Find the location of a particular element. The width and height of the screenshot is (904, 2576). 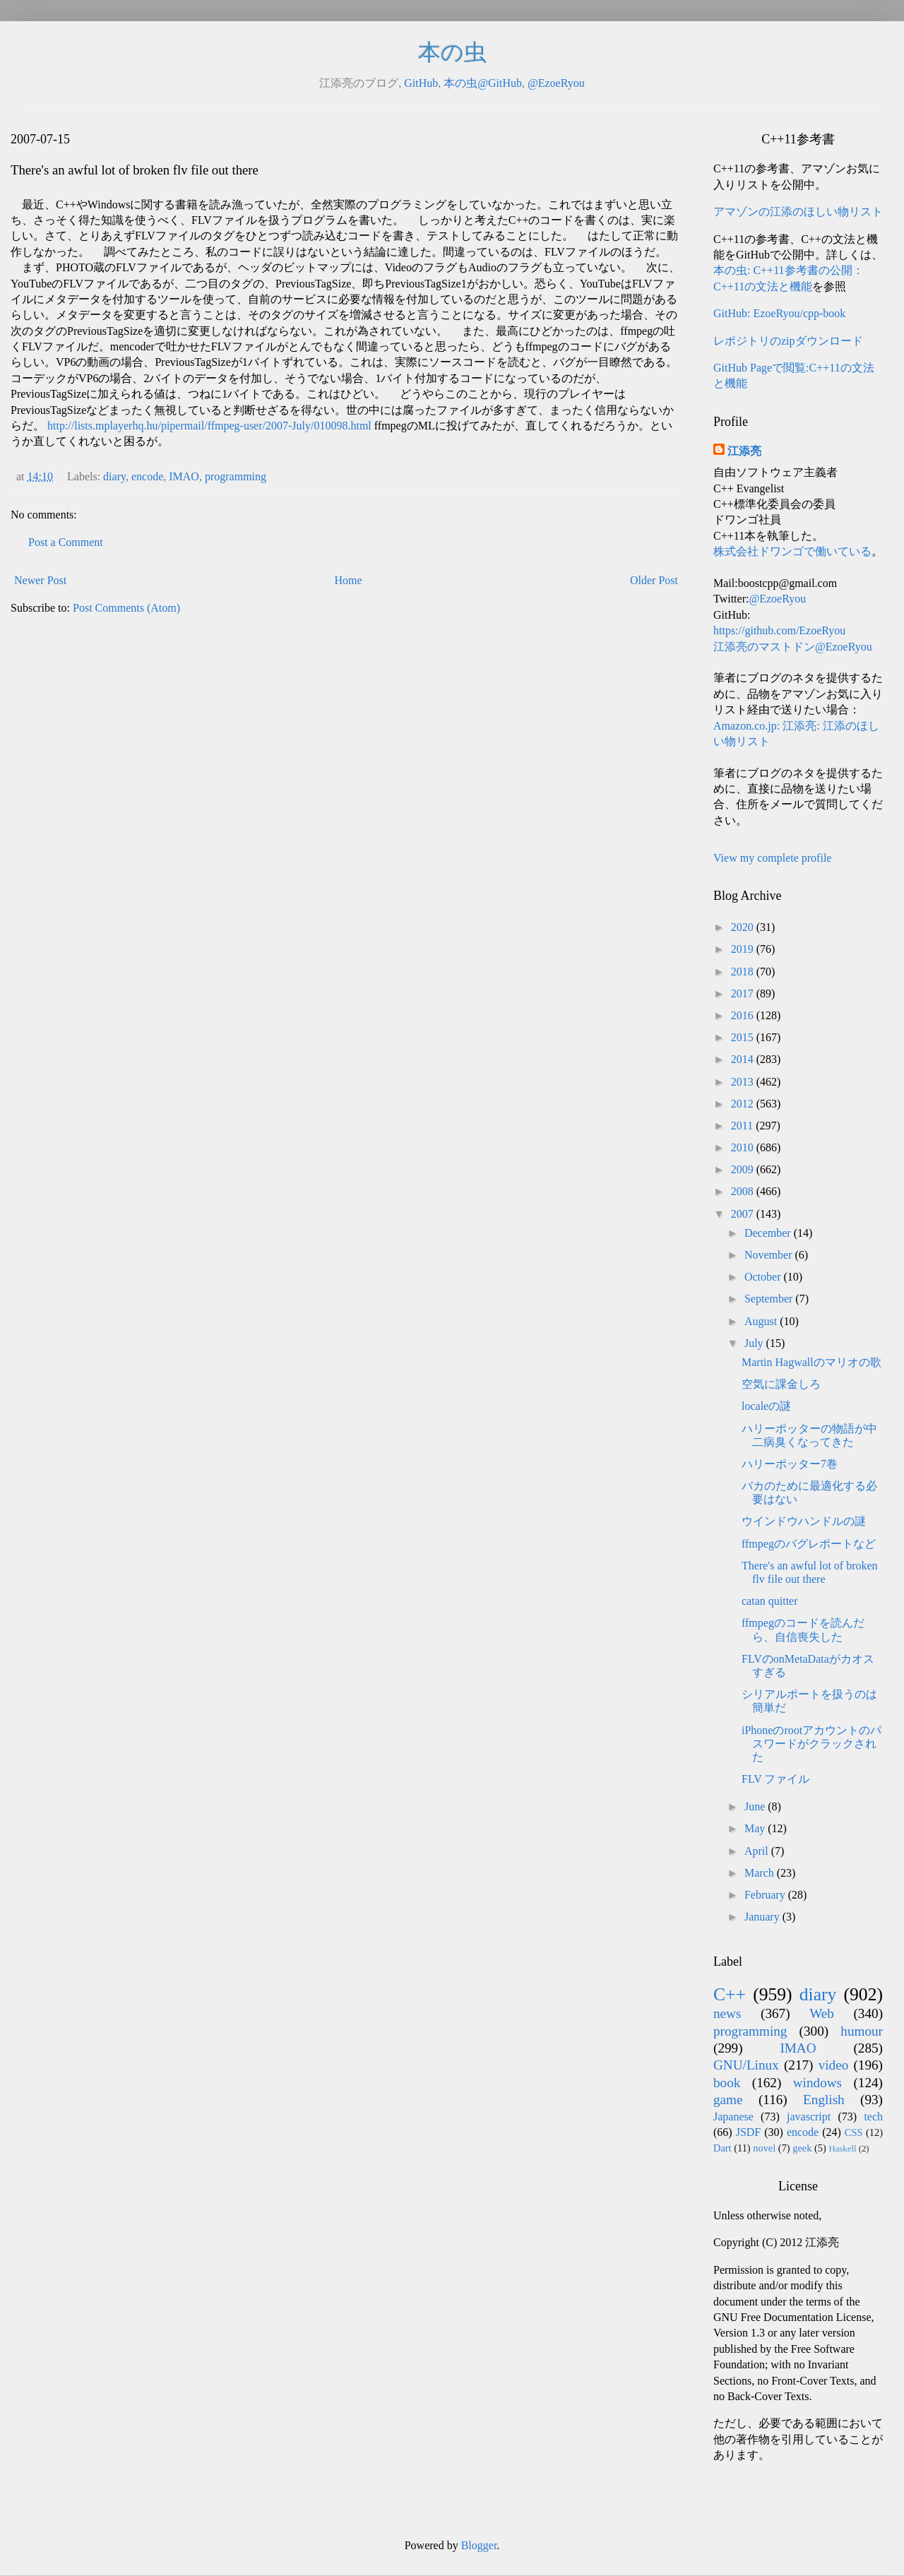

JSDF is located at coordinates (748, 2132).